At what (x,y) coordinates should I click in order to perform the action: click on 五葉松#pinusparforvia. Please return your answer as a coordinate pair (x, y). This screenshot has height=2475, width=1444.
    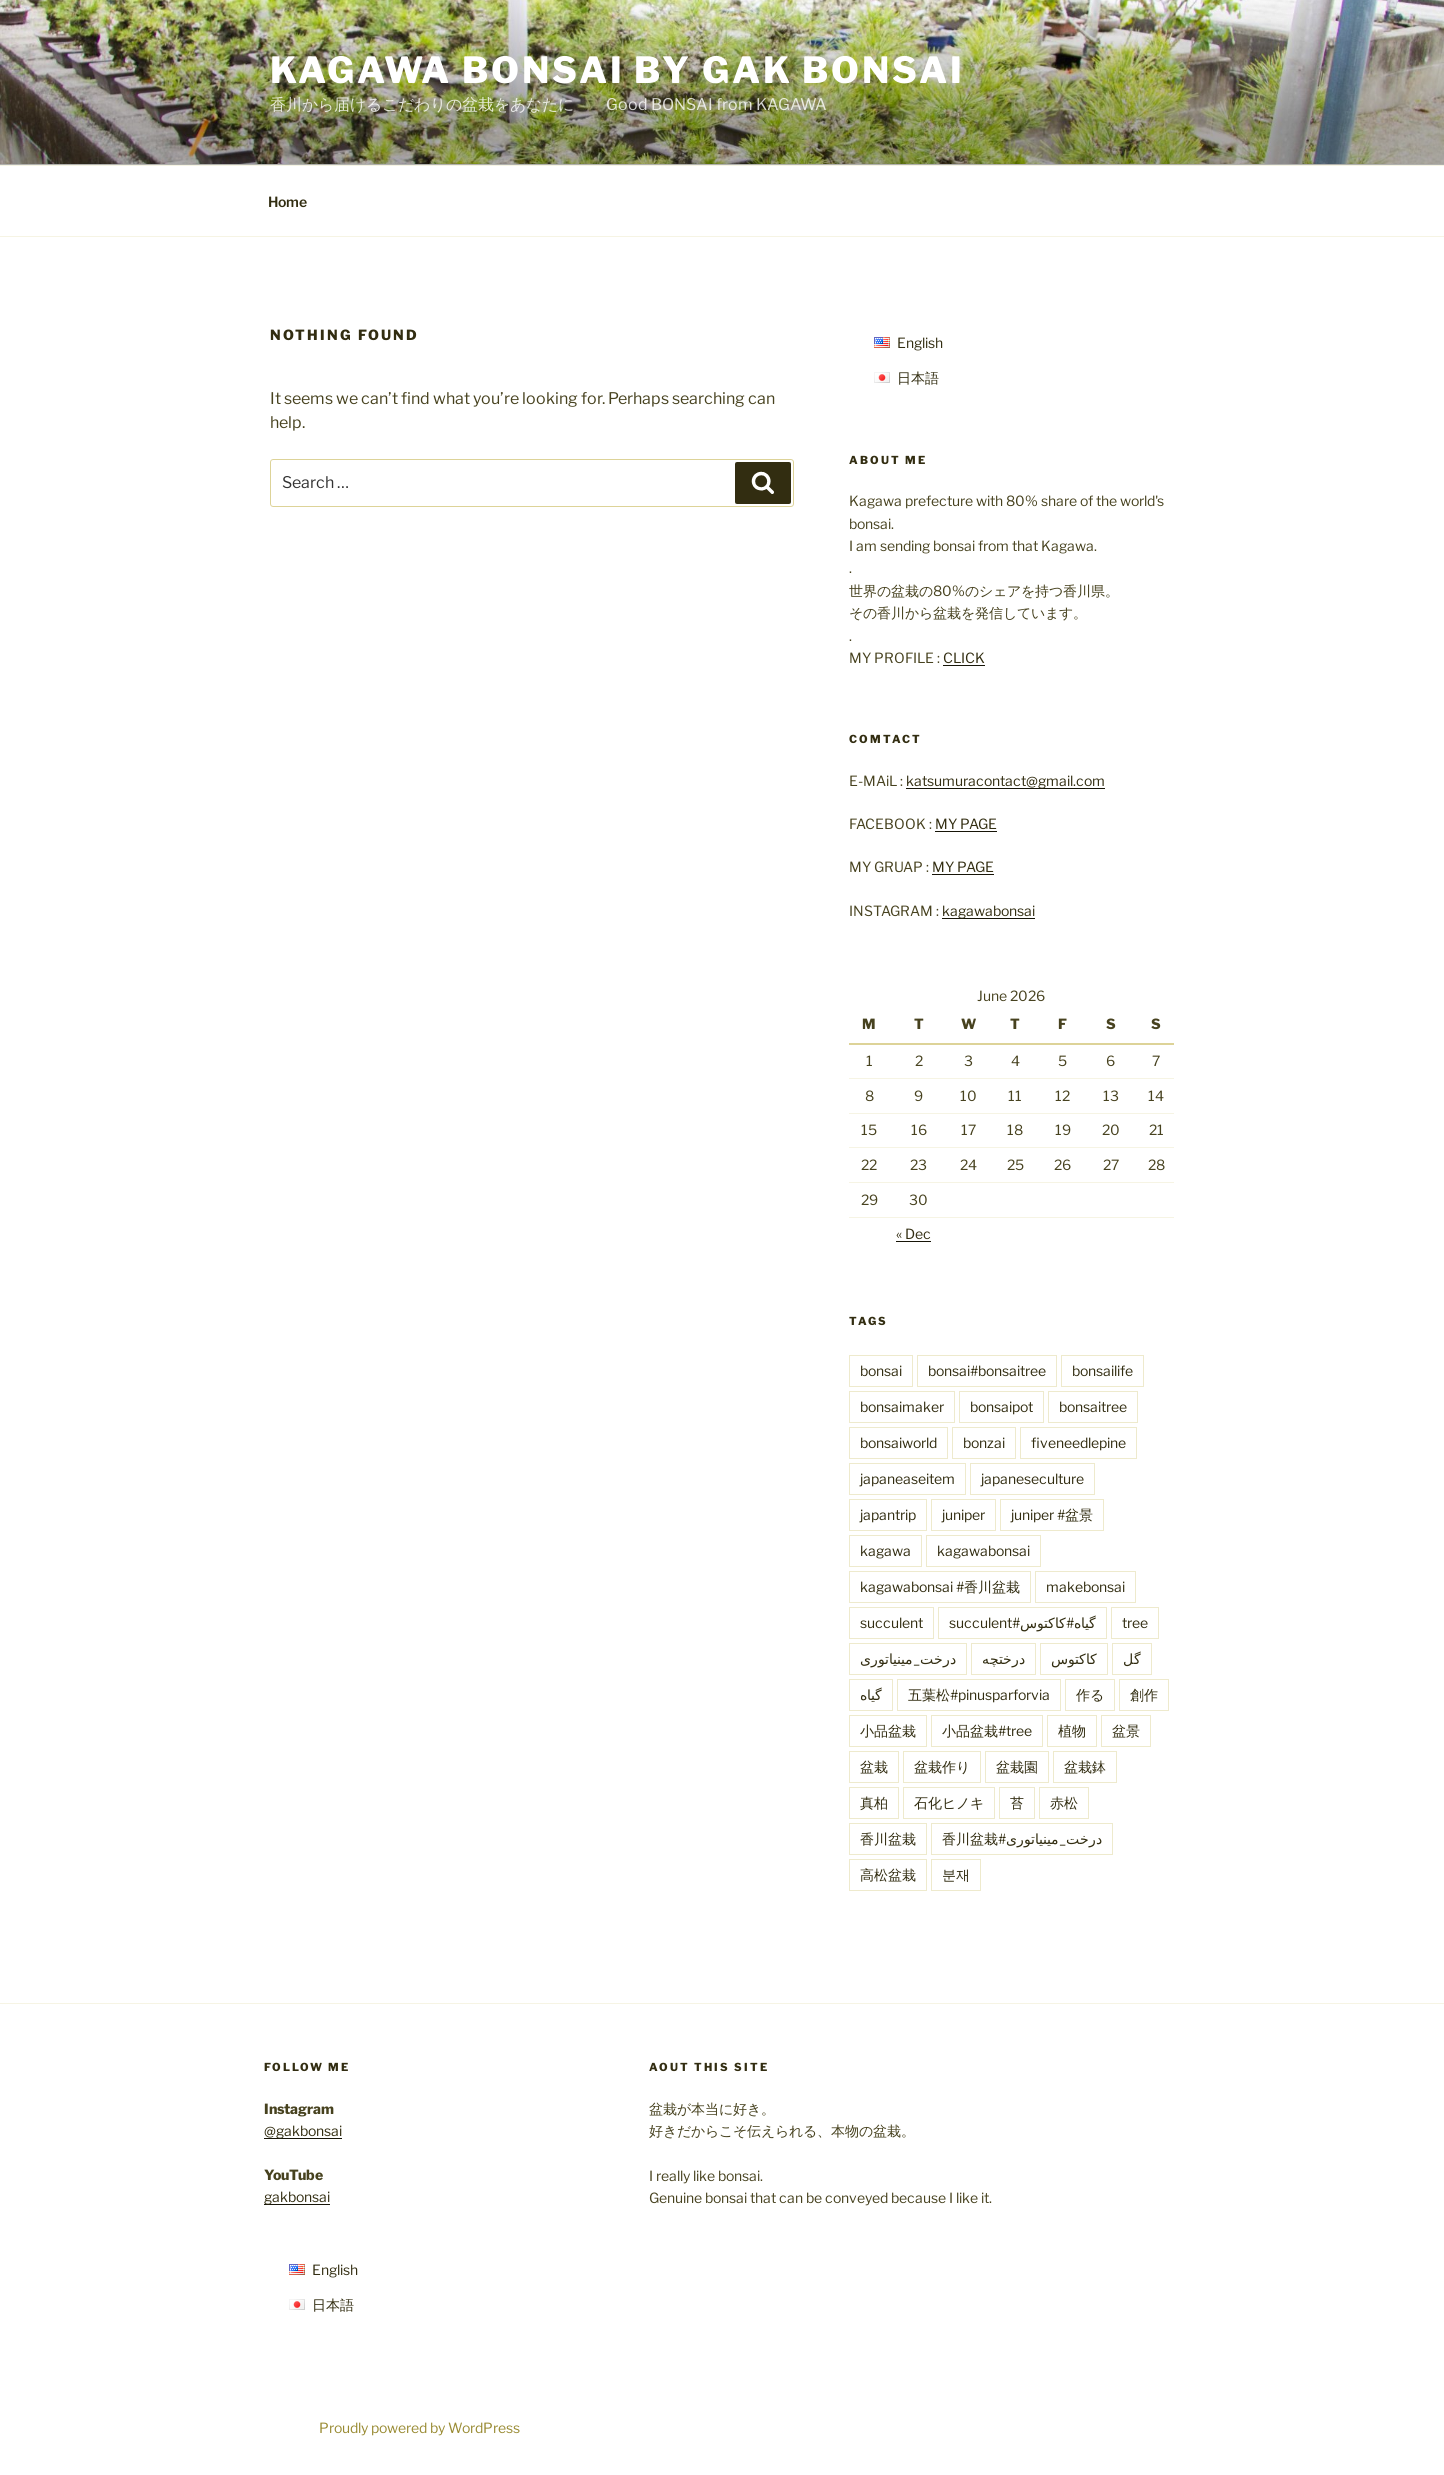
    Looking at the image, I should click on (979, 1694).